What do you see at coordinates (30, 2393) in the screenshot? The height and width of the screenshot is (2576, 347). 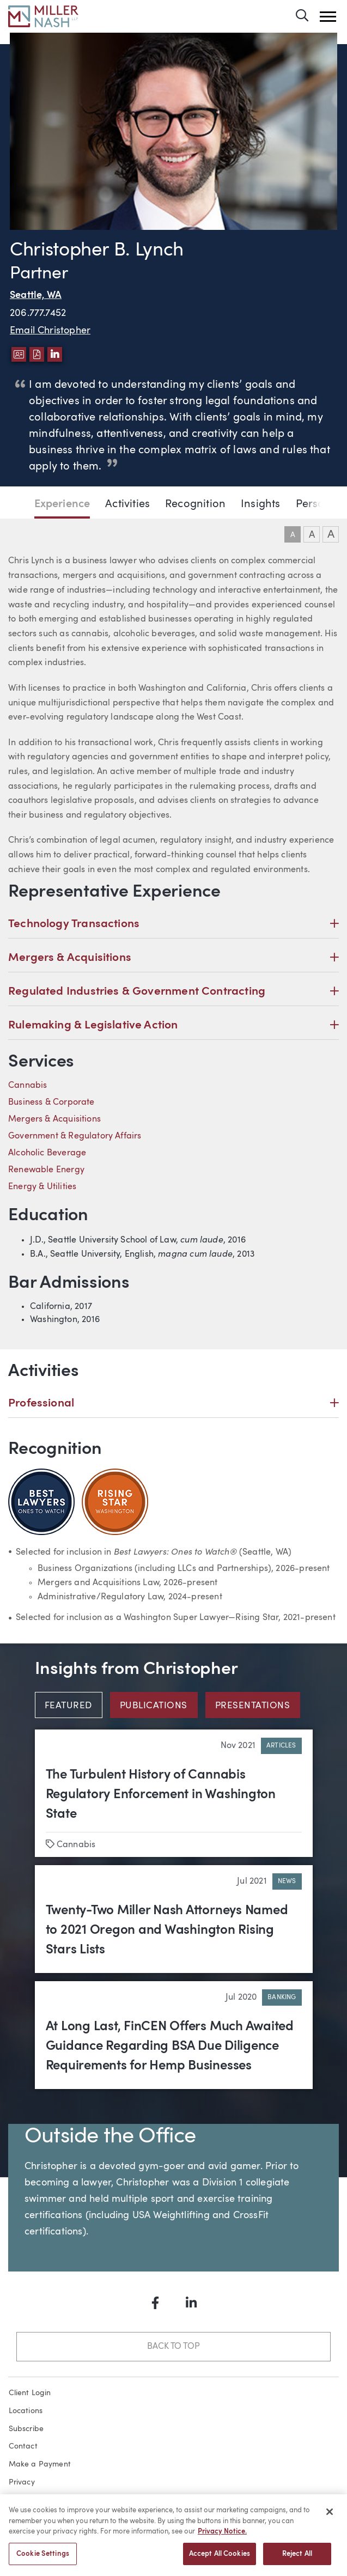 I see `Client Login` at bounding box center [30, 2393].